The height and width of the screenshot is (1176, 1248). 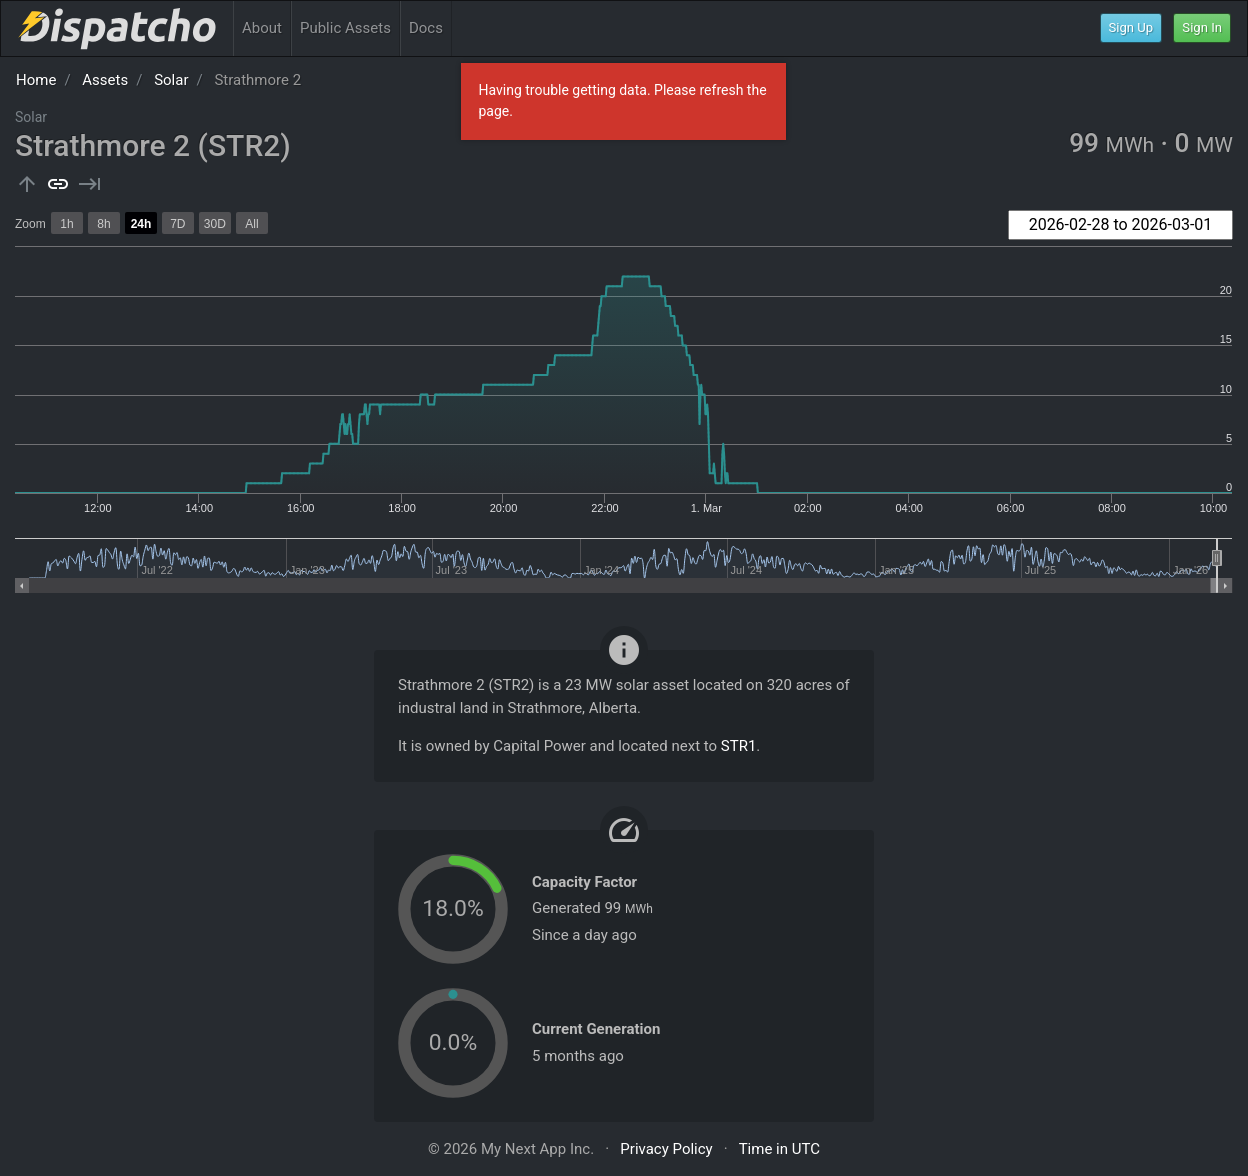 What do you see at coordinates (1131, 27) in the screenshot?
I see `Sign Up` at bounding box center [1131, 27].